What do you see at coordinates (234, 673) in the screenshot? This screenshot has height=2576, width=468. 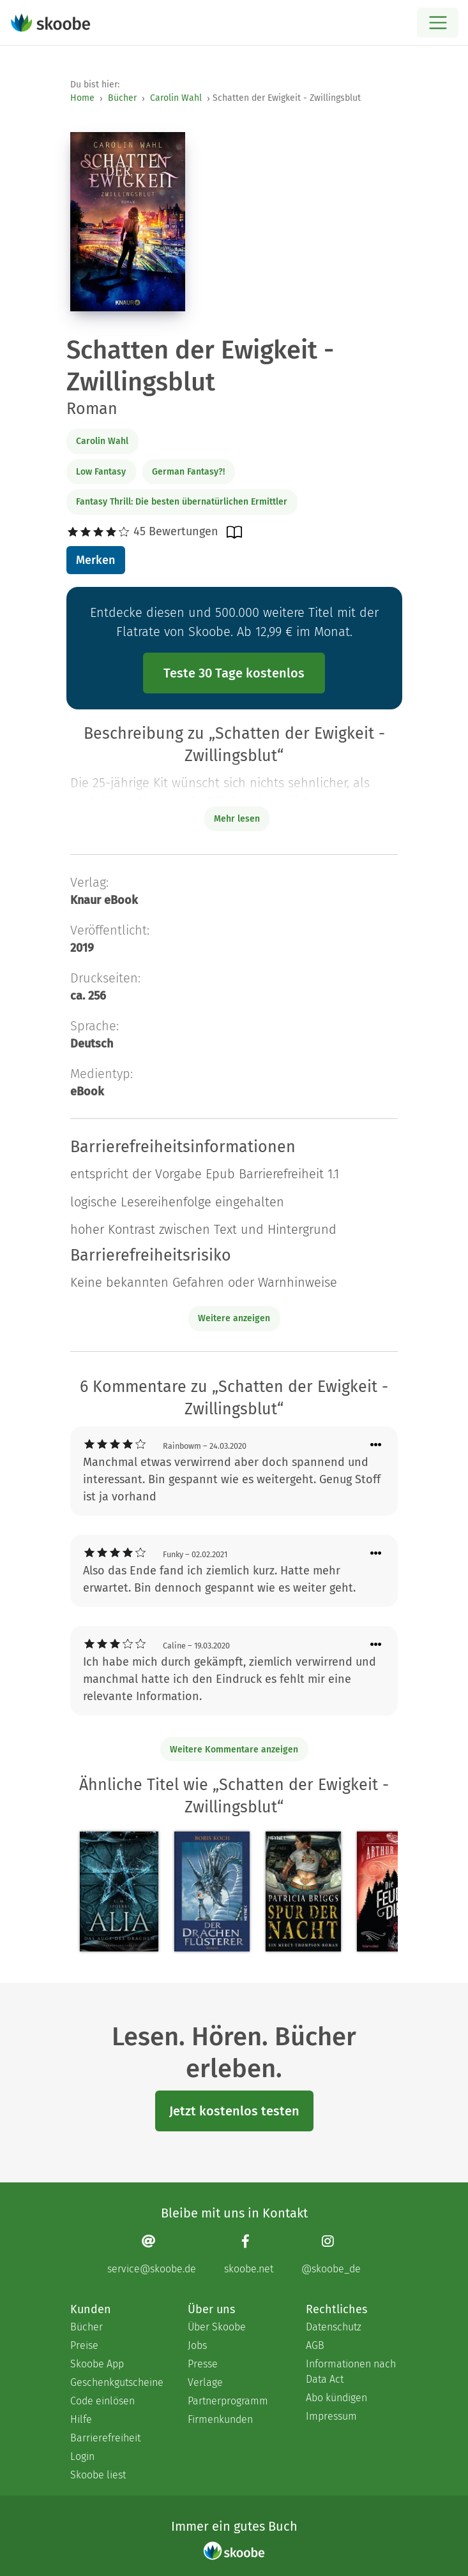 I see `Teste 30 Tage kostenlos` at bounding box center [234, 673].